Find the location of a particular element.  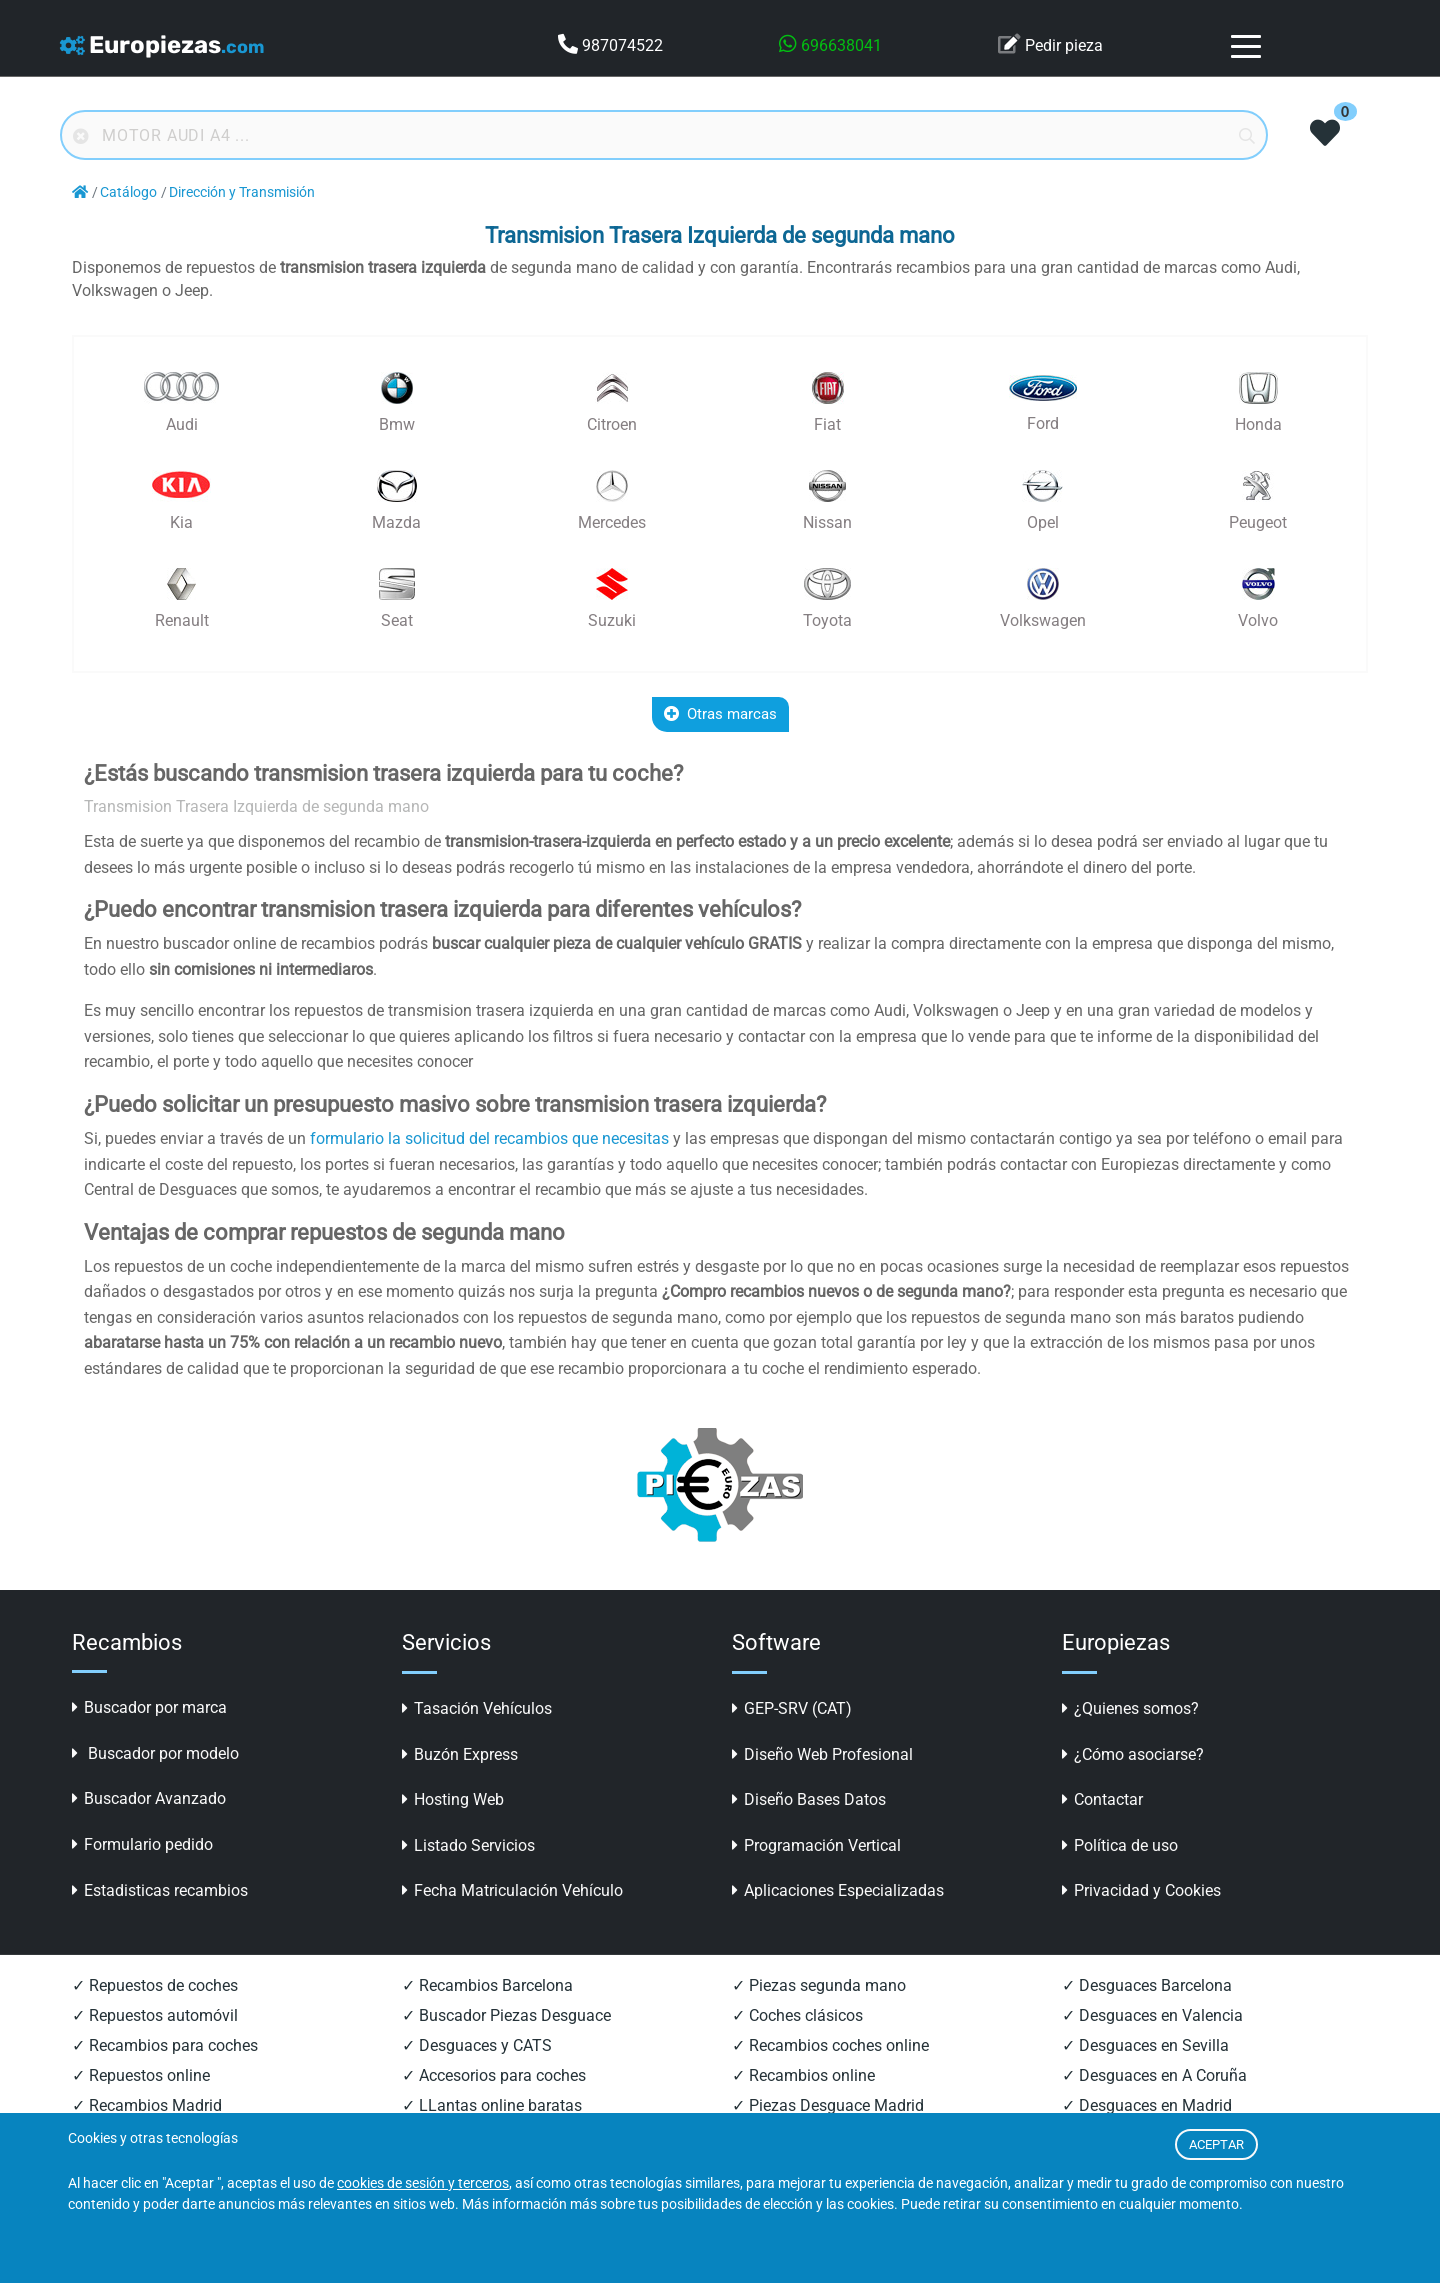

¿Cómo asociarse? is located at coordinates (1133, 1754).